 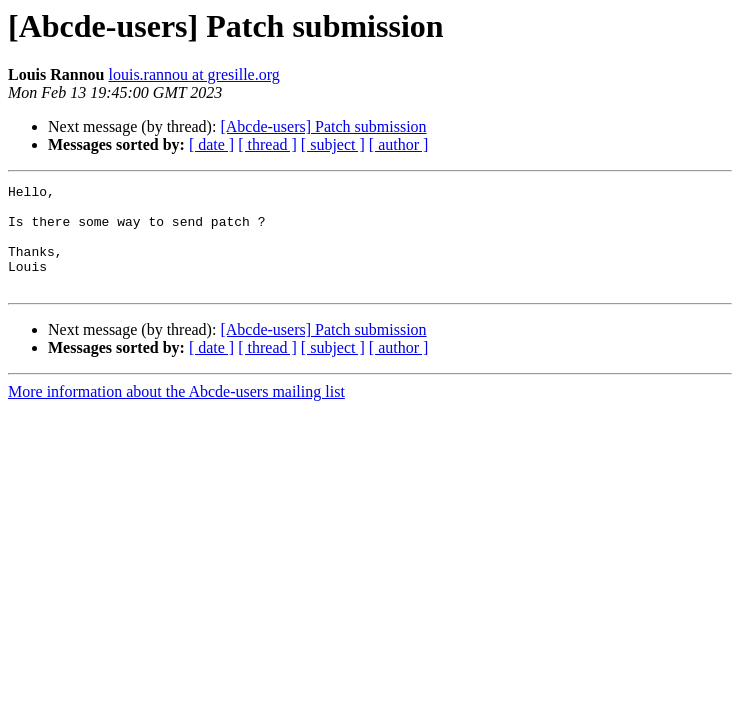 What do you see at coordinates (333, 144) in the screenshot?
I see `[ subject ]` at bounding box center [333, 144].